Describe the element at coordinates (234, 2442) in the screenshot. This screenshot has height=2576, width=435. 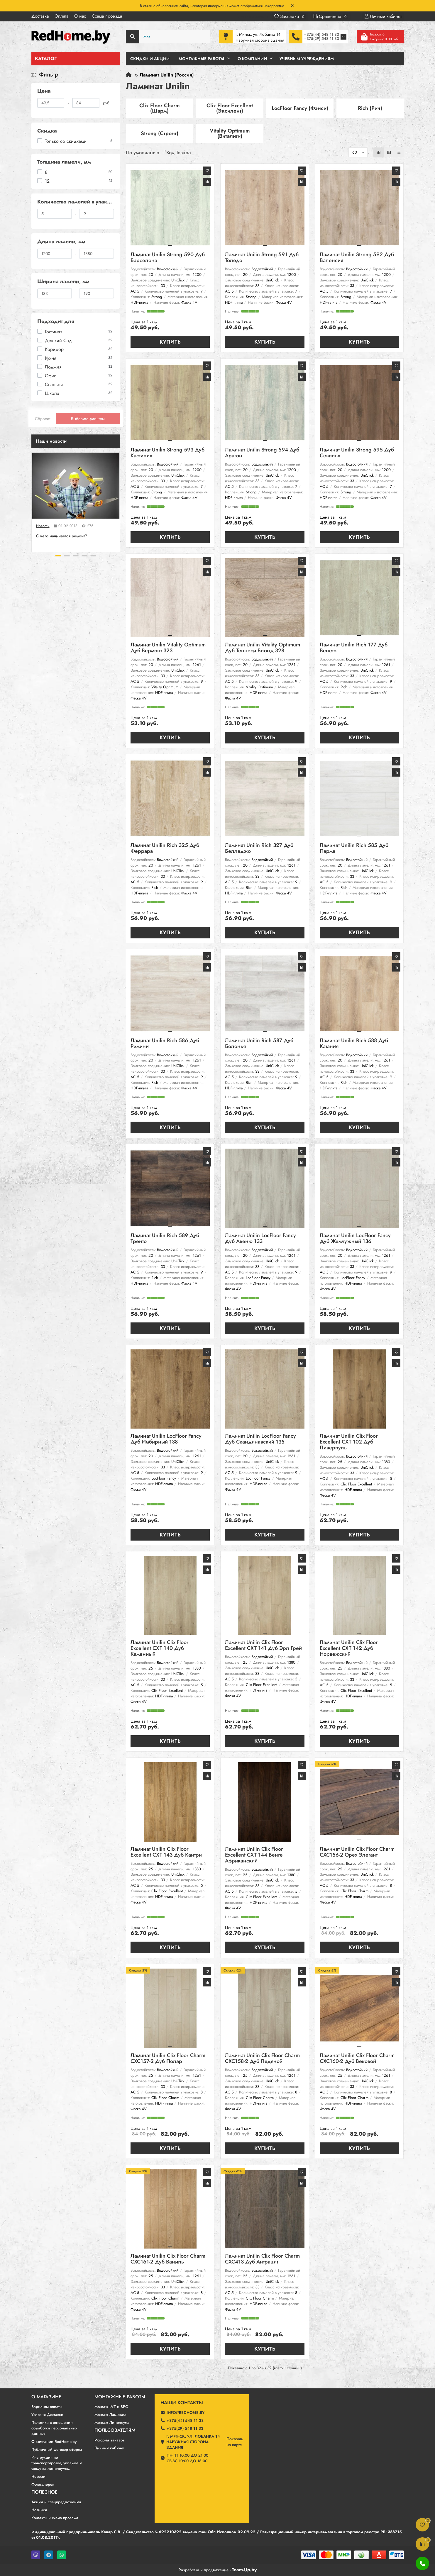
I see `Показатьна карте` at that location.